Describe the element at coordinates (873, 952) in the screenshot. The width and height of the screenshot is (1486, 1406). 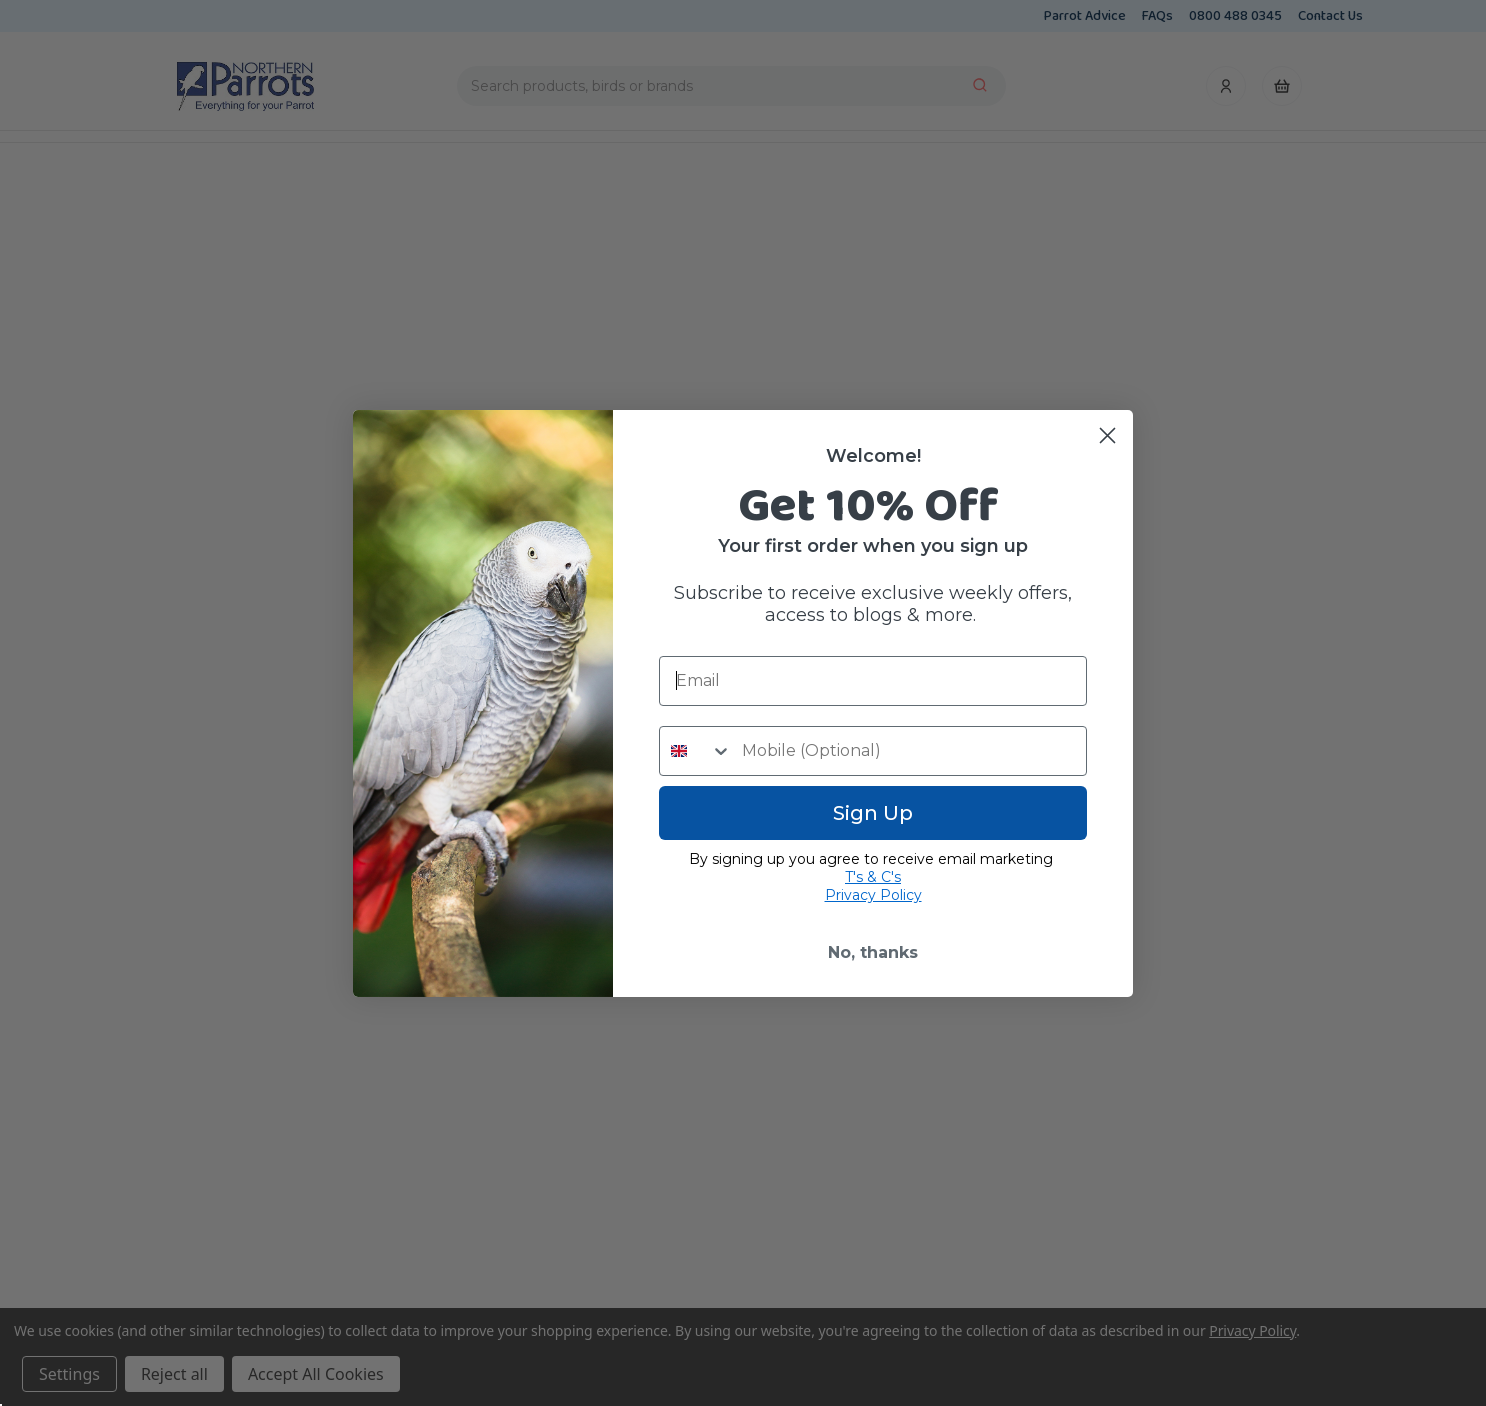
I see `No, thanks` at that location.